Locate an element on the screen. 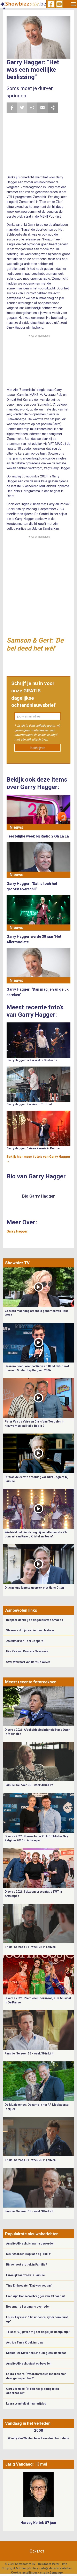  Tine Embrechts: "Dat was het dan" is located at coordinates (29, 2285).